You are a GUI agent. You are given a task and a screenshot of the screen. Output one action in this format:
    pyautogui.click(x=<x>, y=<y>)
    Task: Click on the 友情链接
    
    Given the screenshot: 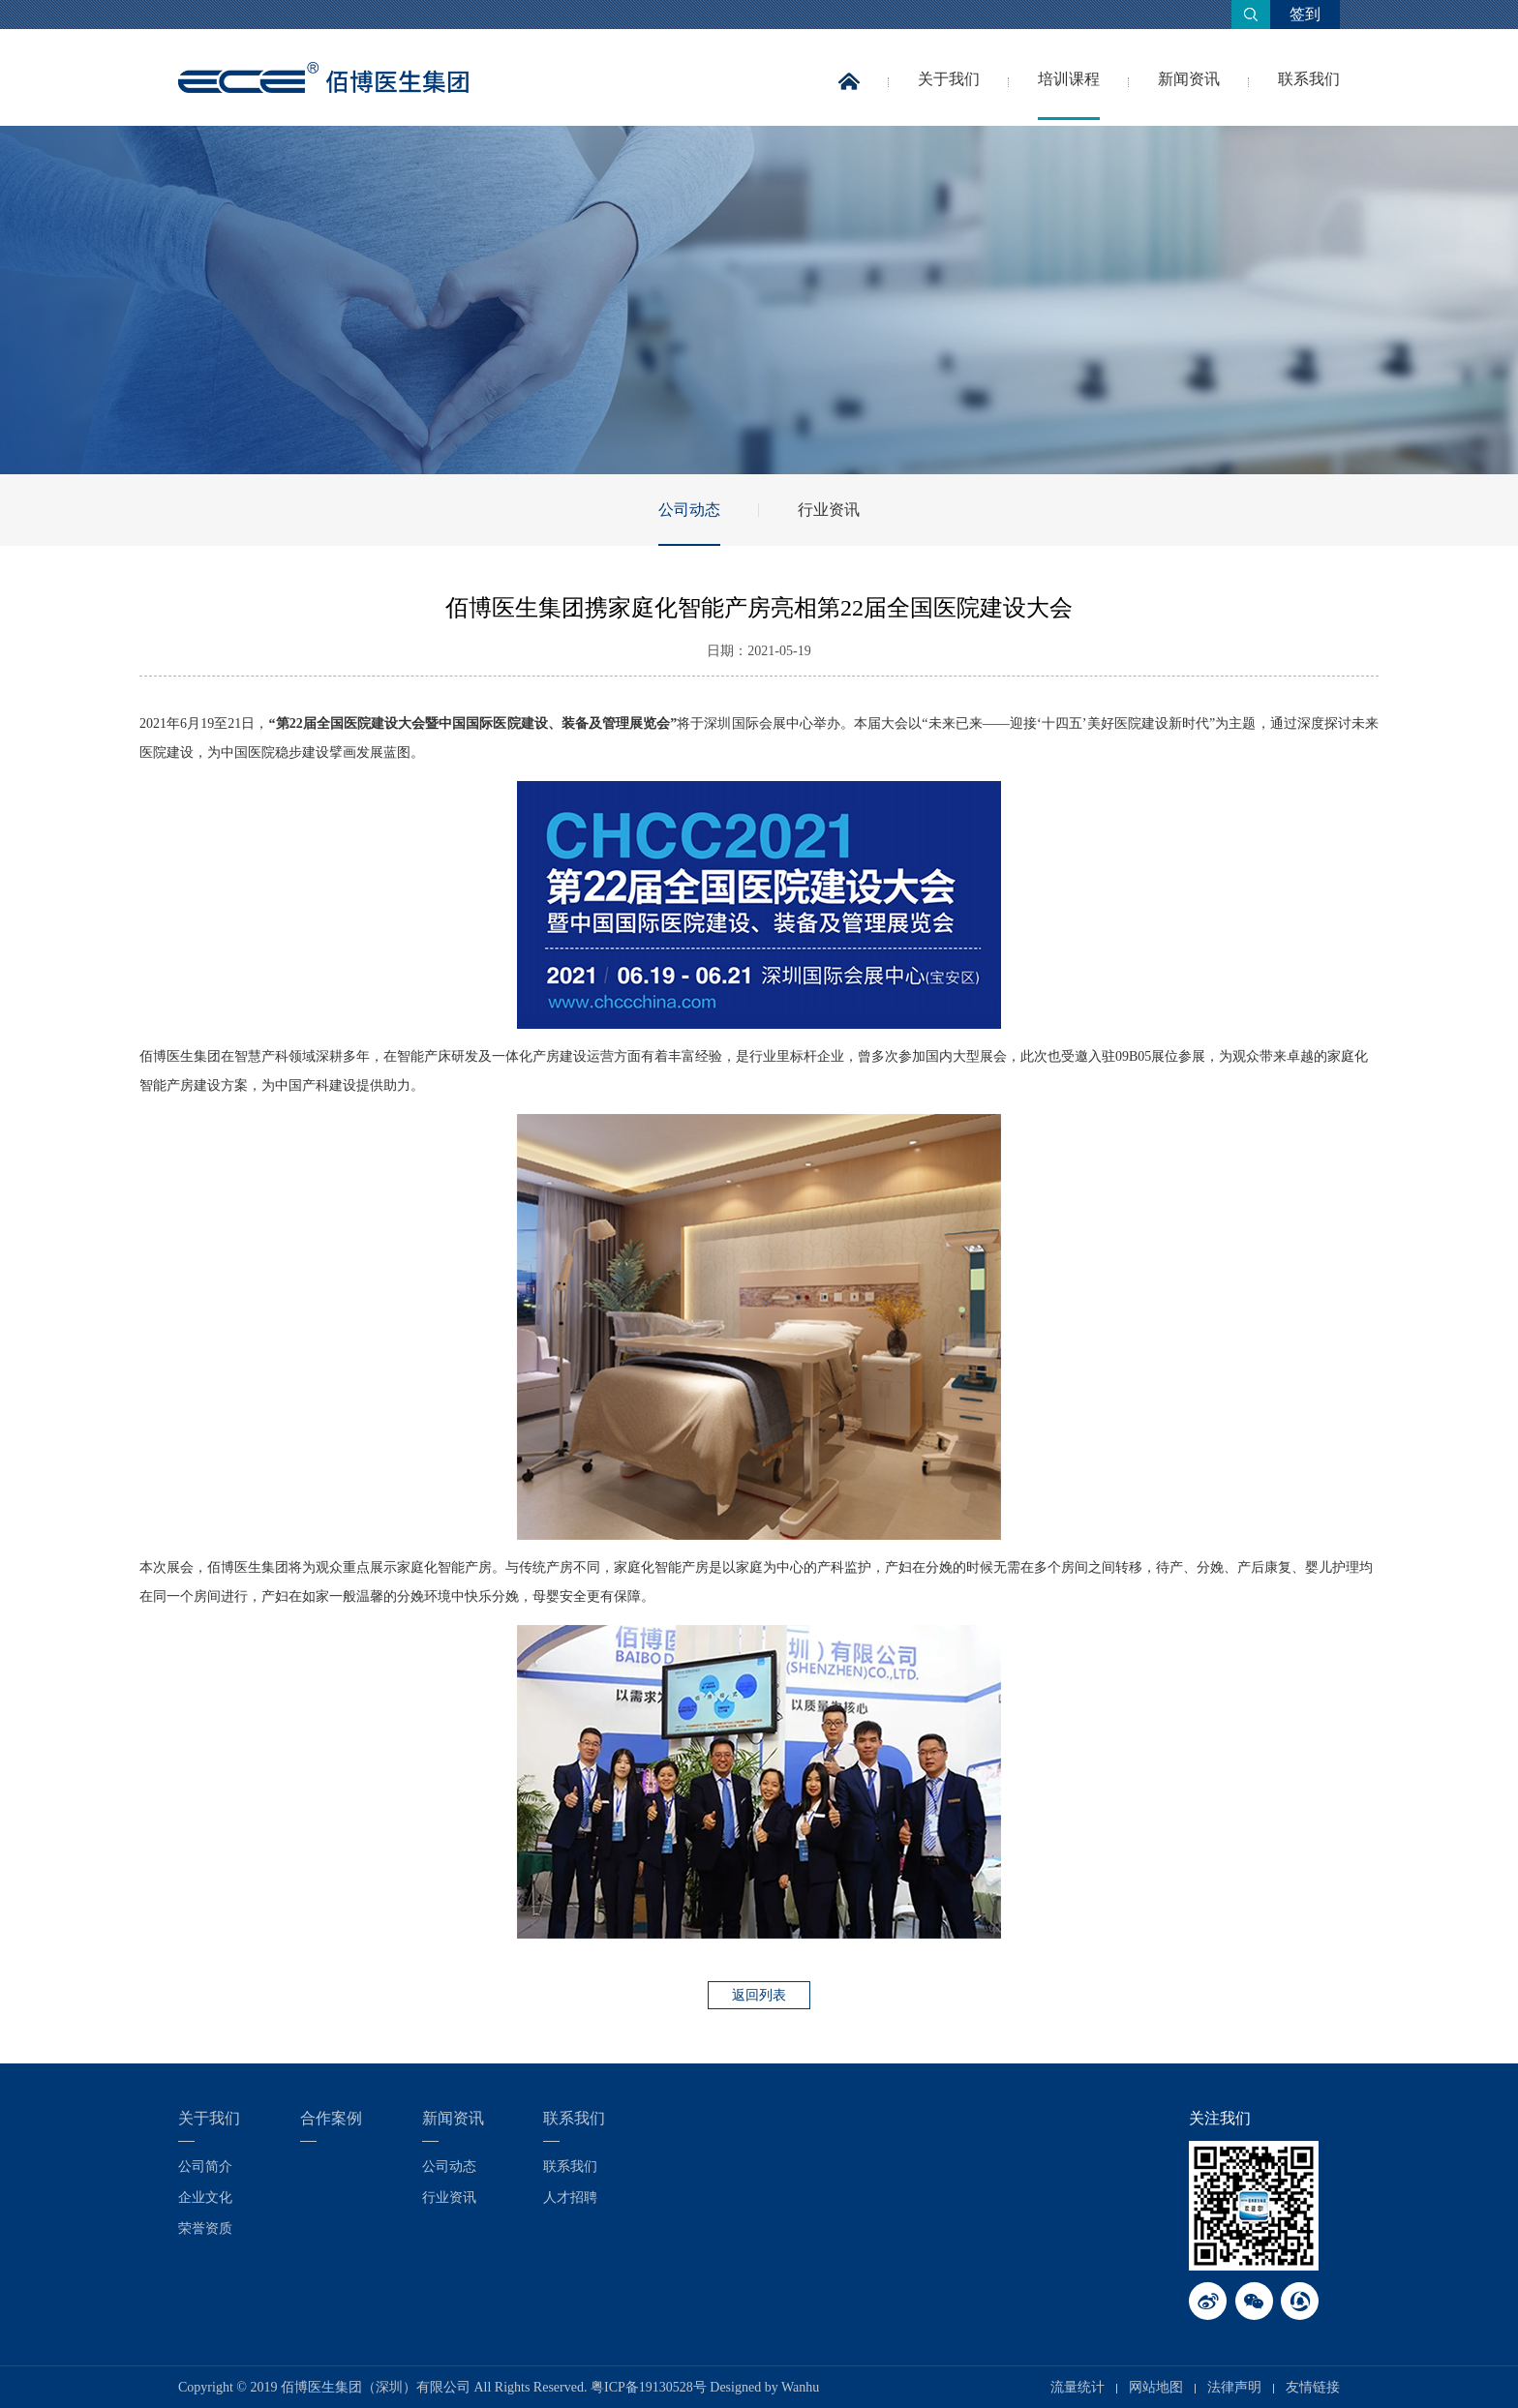 What is the action you would take?
    pyautogui.click(x=1313, y=2387)
    